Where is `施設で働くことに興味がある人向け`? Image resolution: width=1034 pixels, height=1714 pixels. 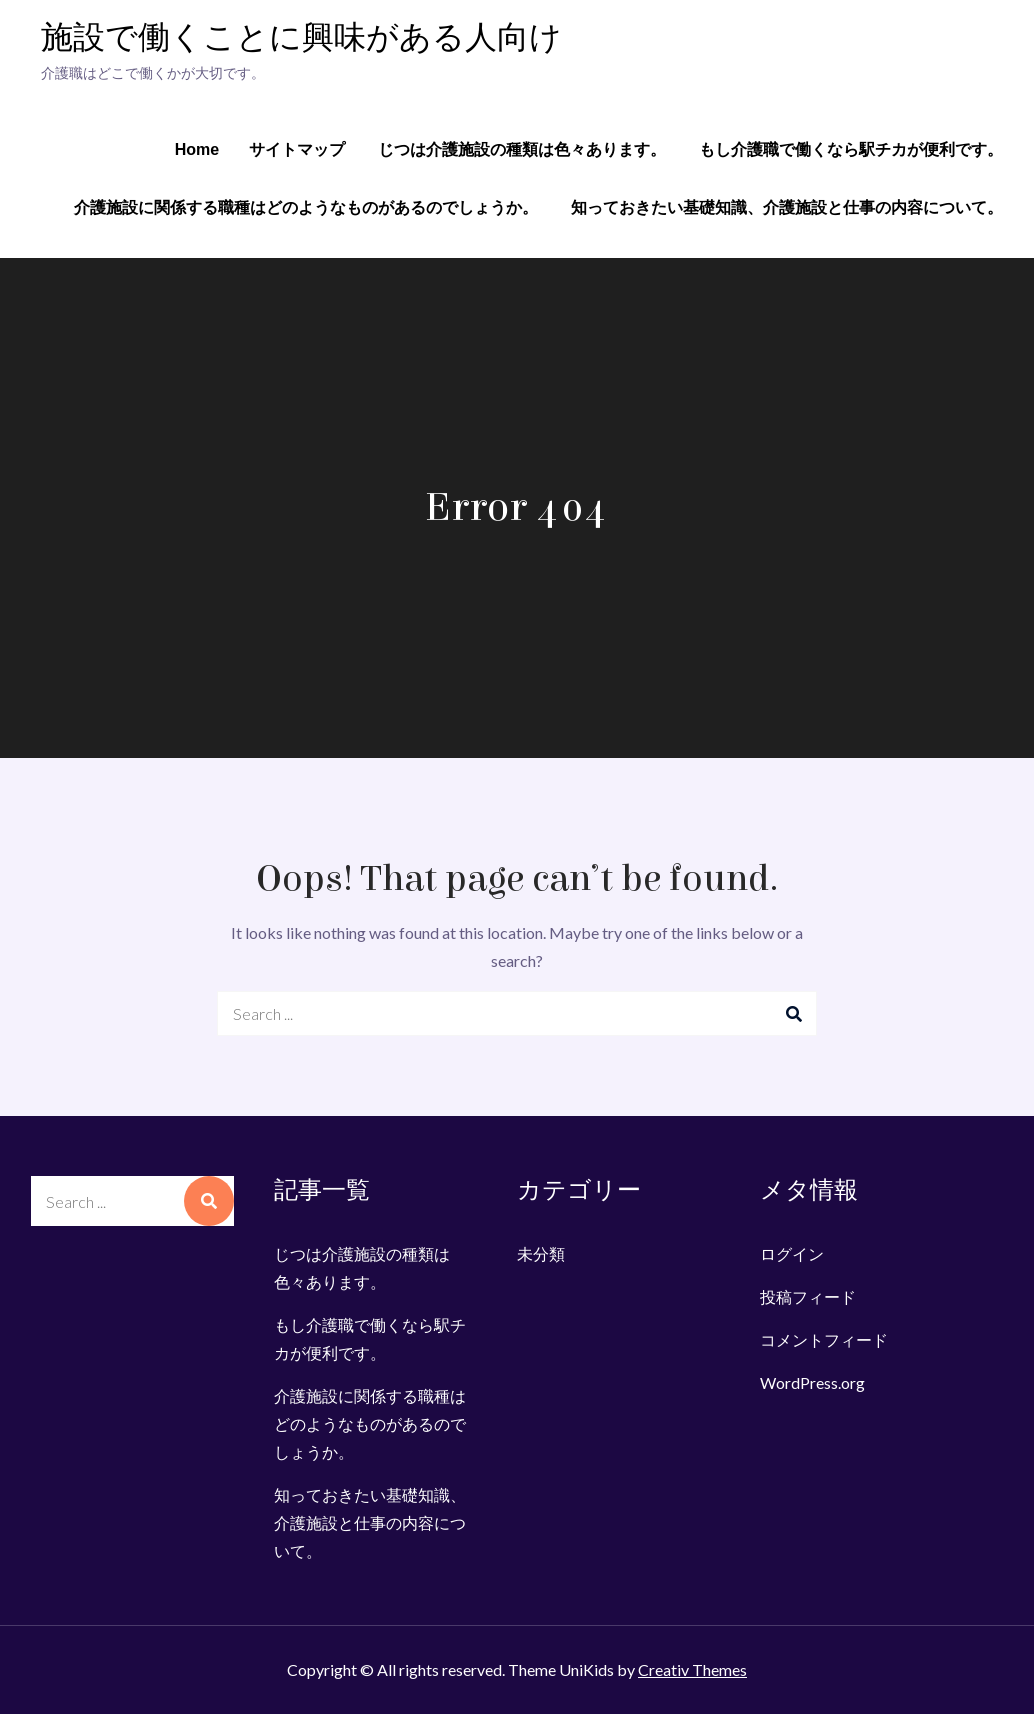
施設で働くことに興味がある人向け is located at coordinates (301, 38).